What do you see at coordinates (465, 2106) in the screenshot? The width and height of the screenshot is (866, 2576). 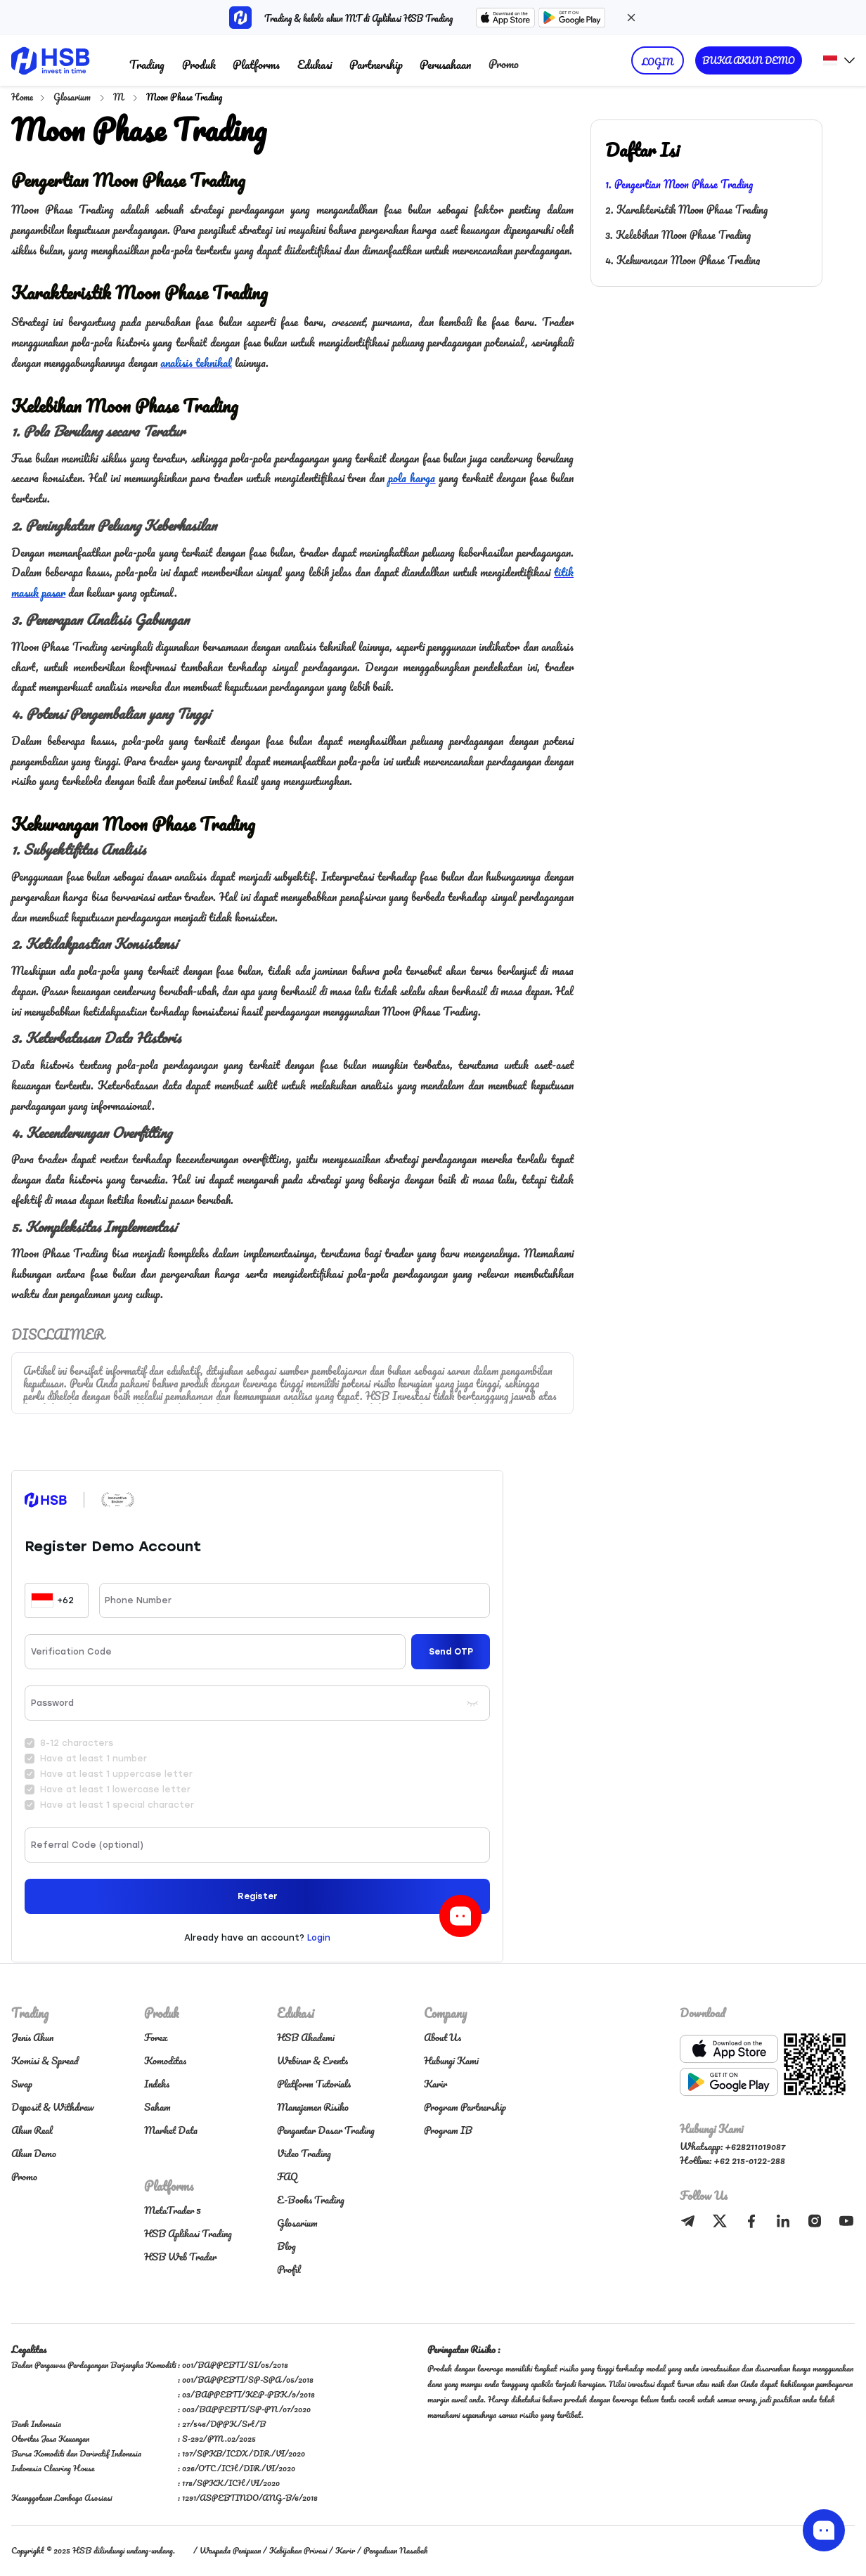 I see `Program Partnership` at bounding box center [465, 2106].